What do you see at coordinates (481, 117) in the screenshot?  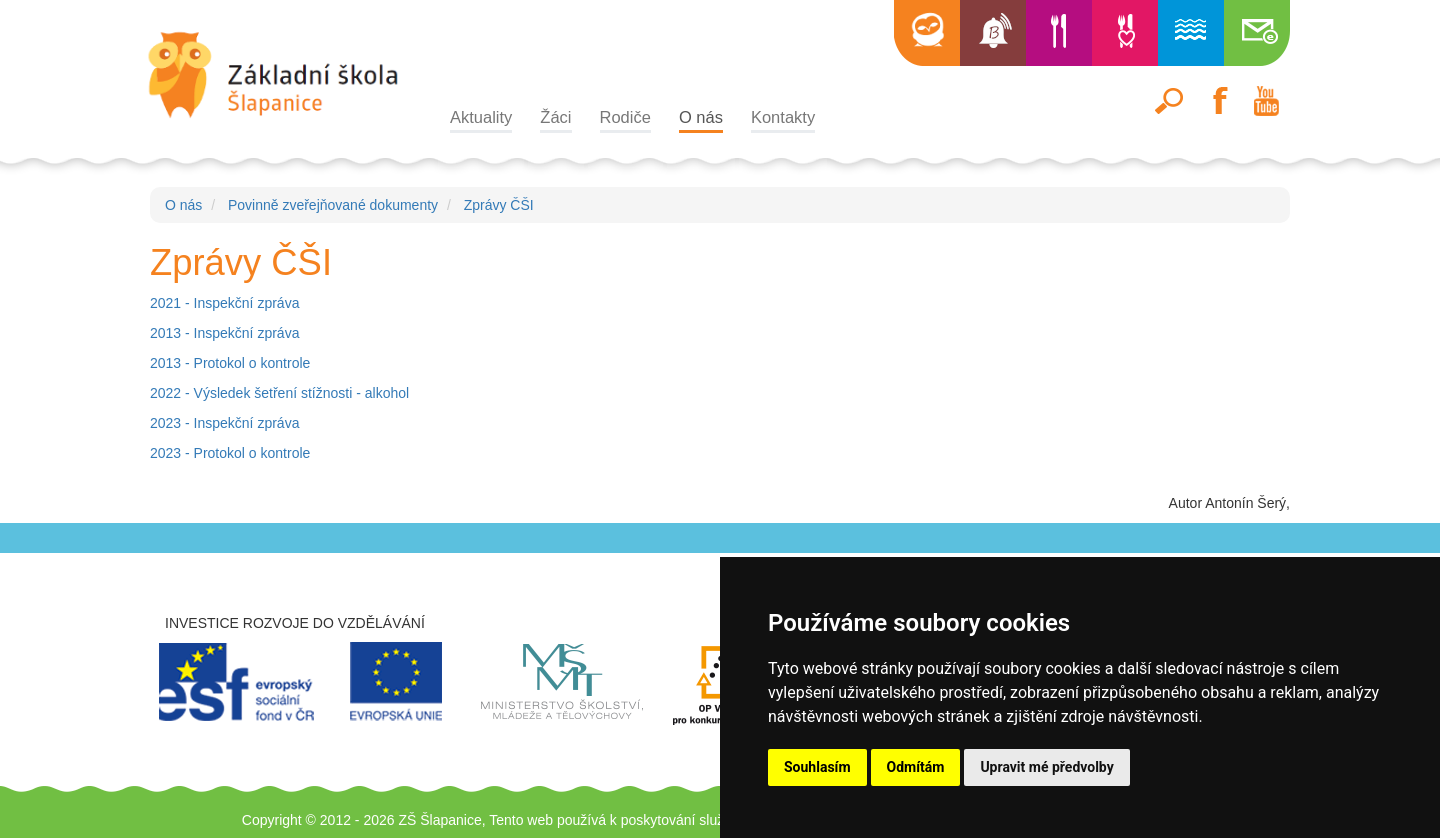 I see `Aktuality` at bounding box center [481, 117].